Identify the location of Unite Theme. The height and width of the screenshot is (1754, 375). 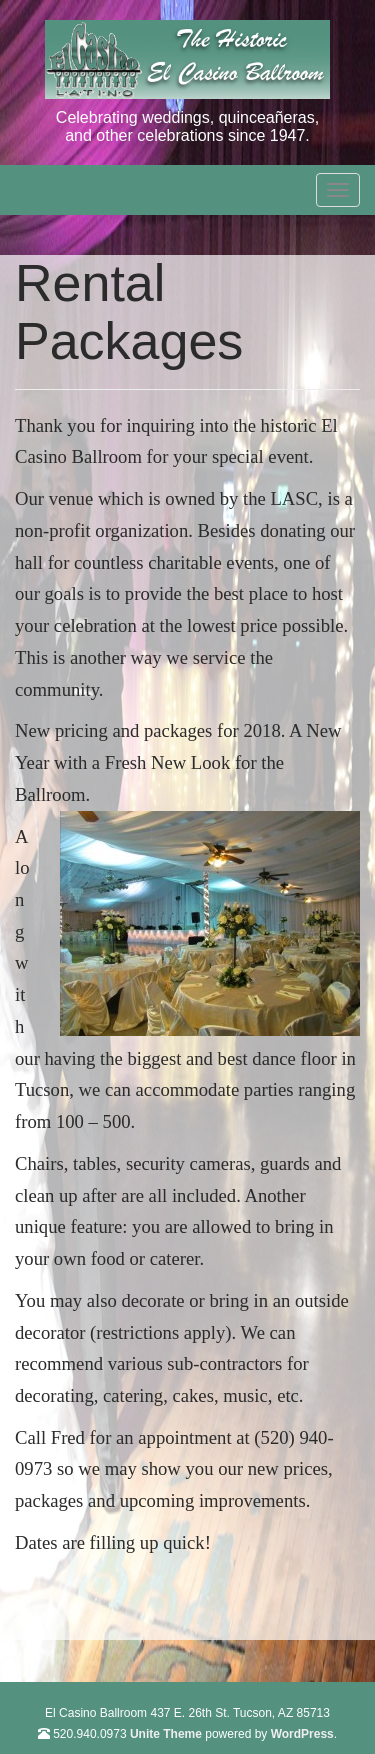
(166, 1734).